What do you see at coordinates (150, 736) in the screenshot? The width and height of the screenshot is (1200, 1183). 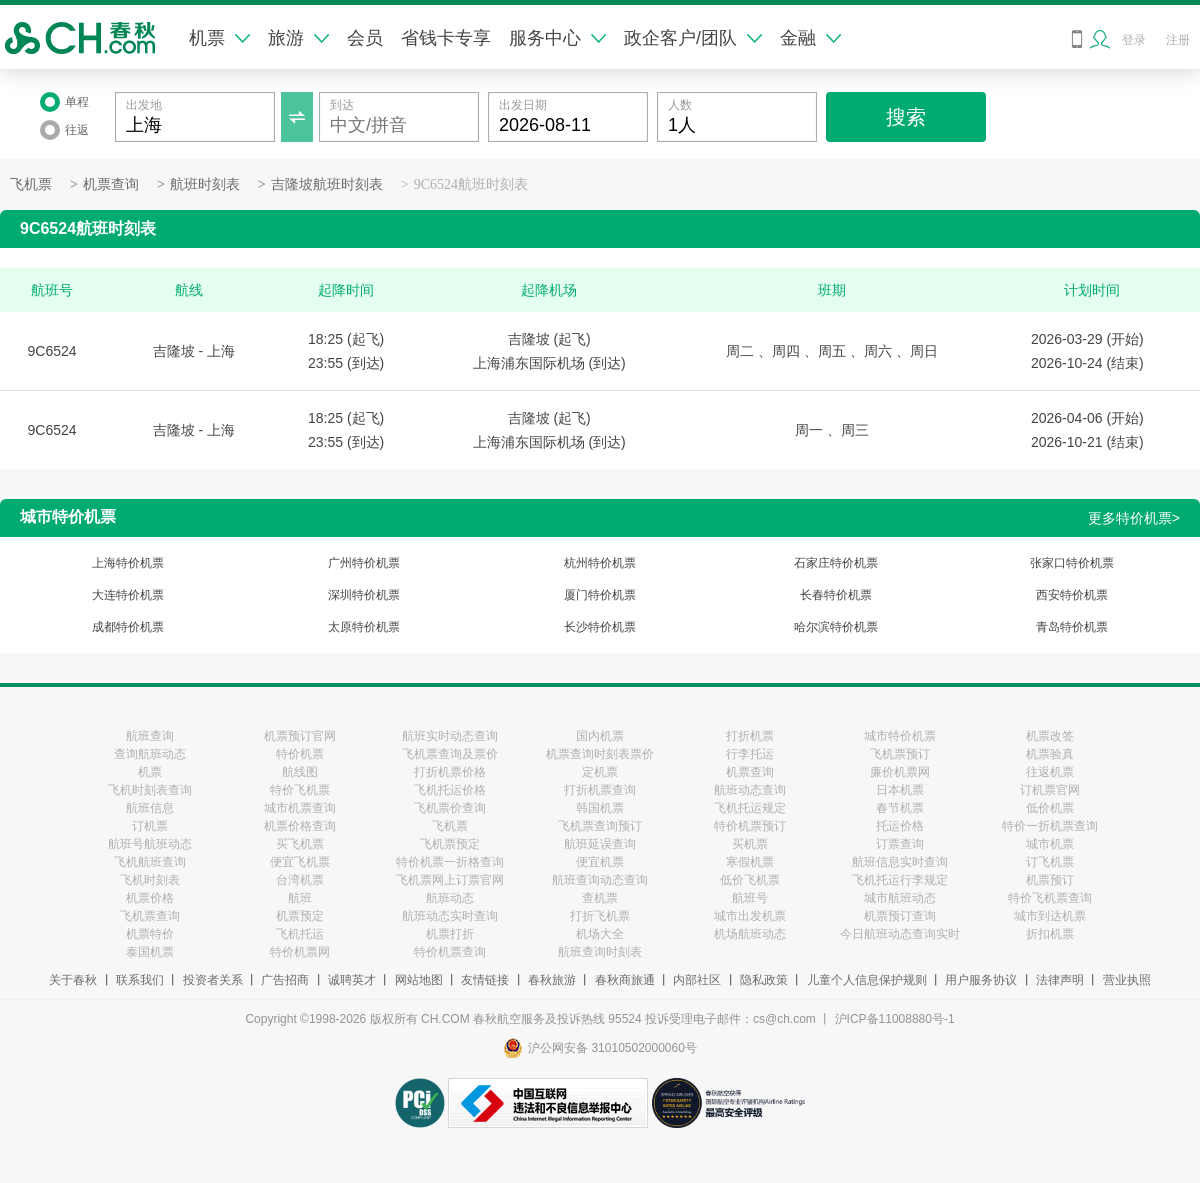 I see `航班查询` at bounding box center [150, 736].